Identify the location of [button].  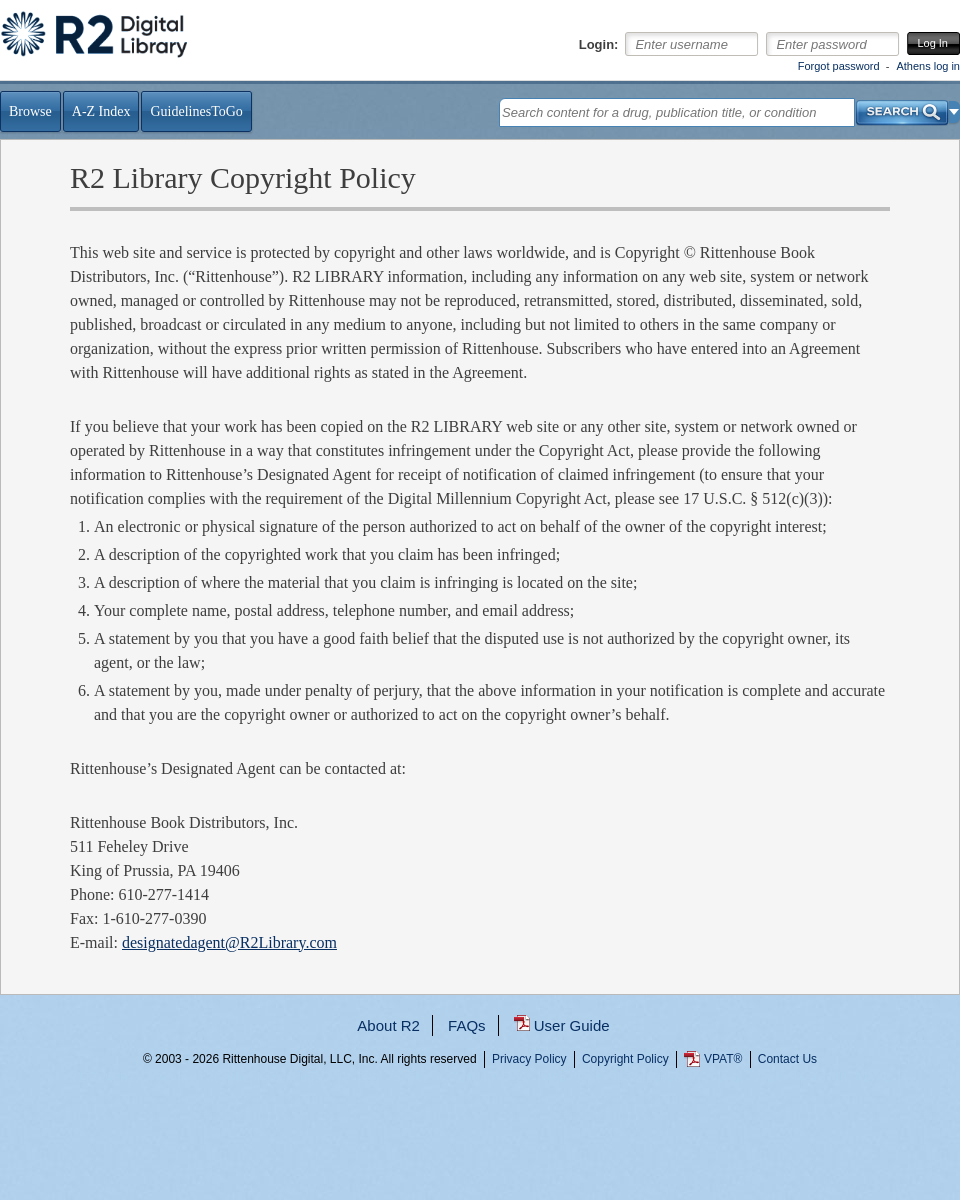
(954, 112).